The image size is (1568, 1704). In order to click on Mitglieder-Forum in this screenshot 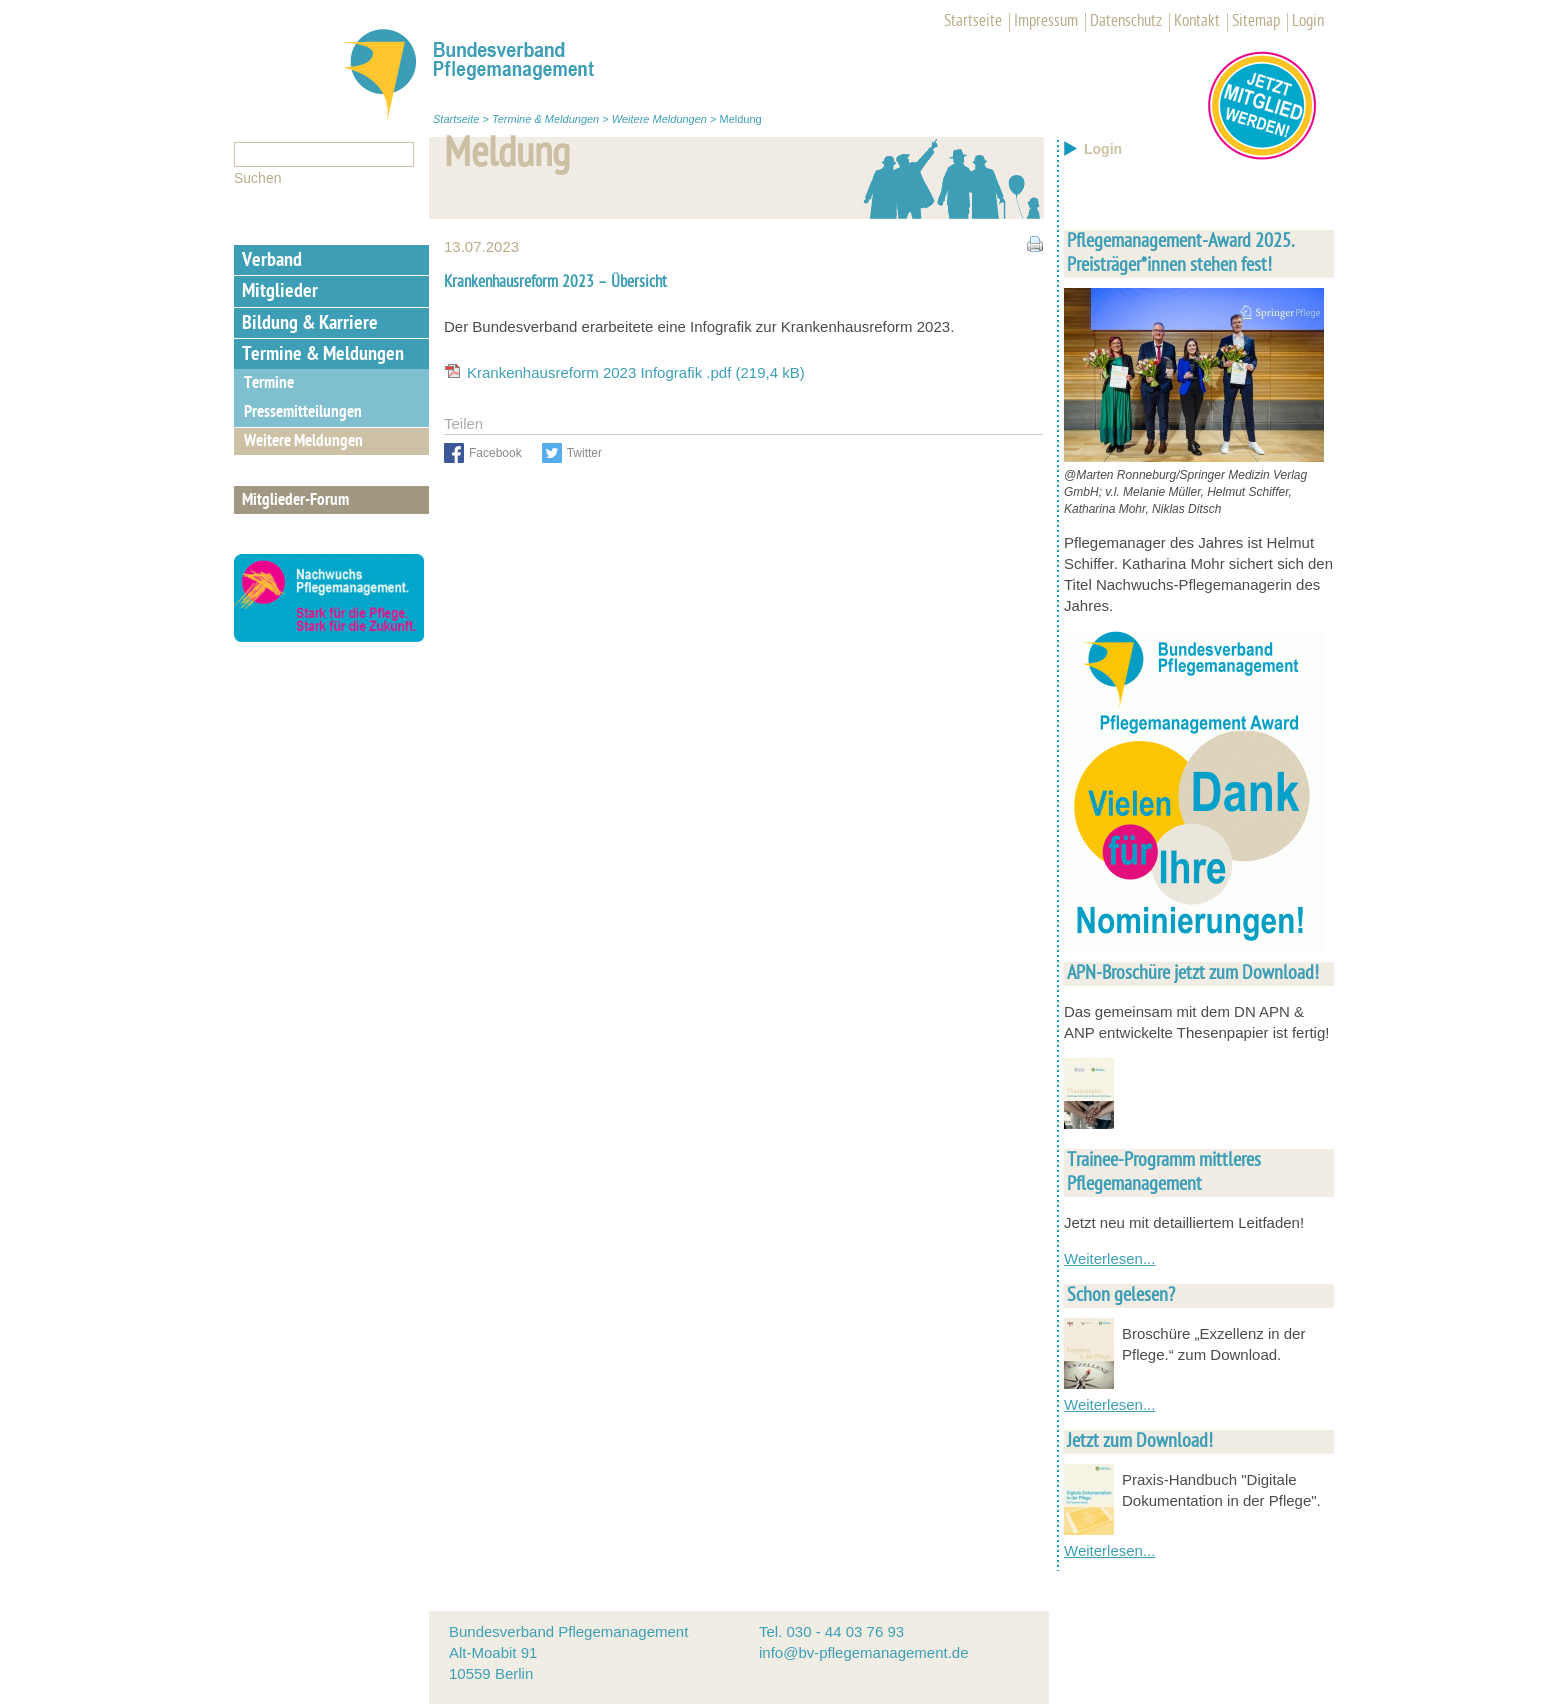, I will do `click(295, 501)`.